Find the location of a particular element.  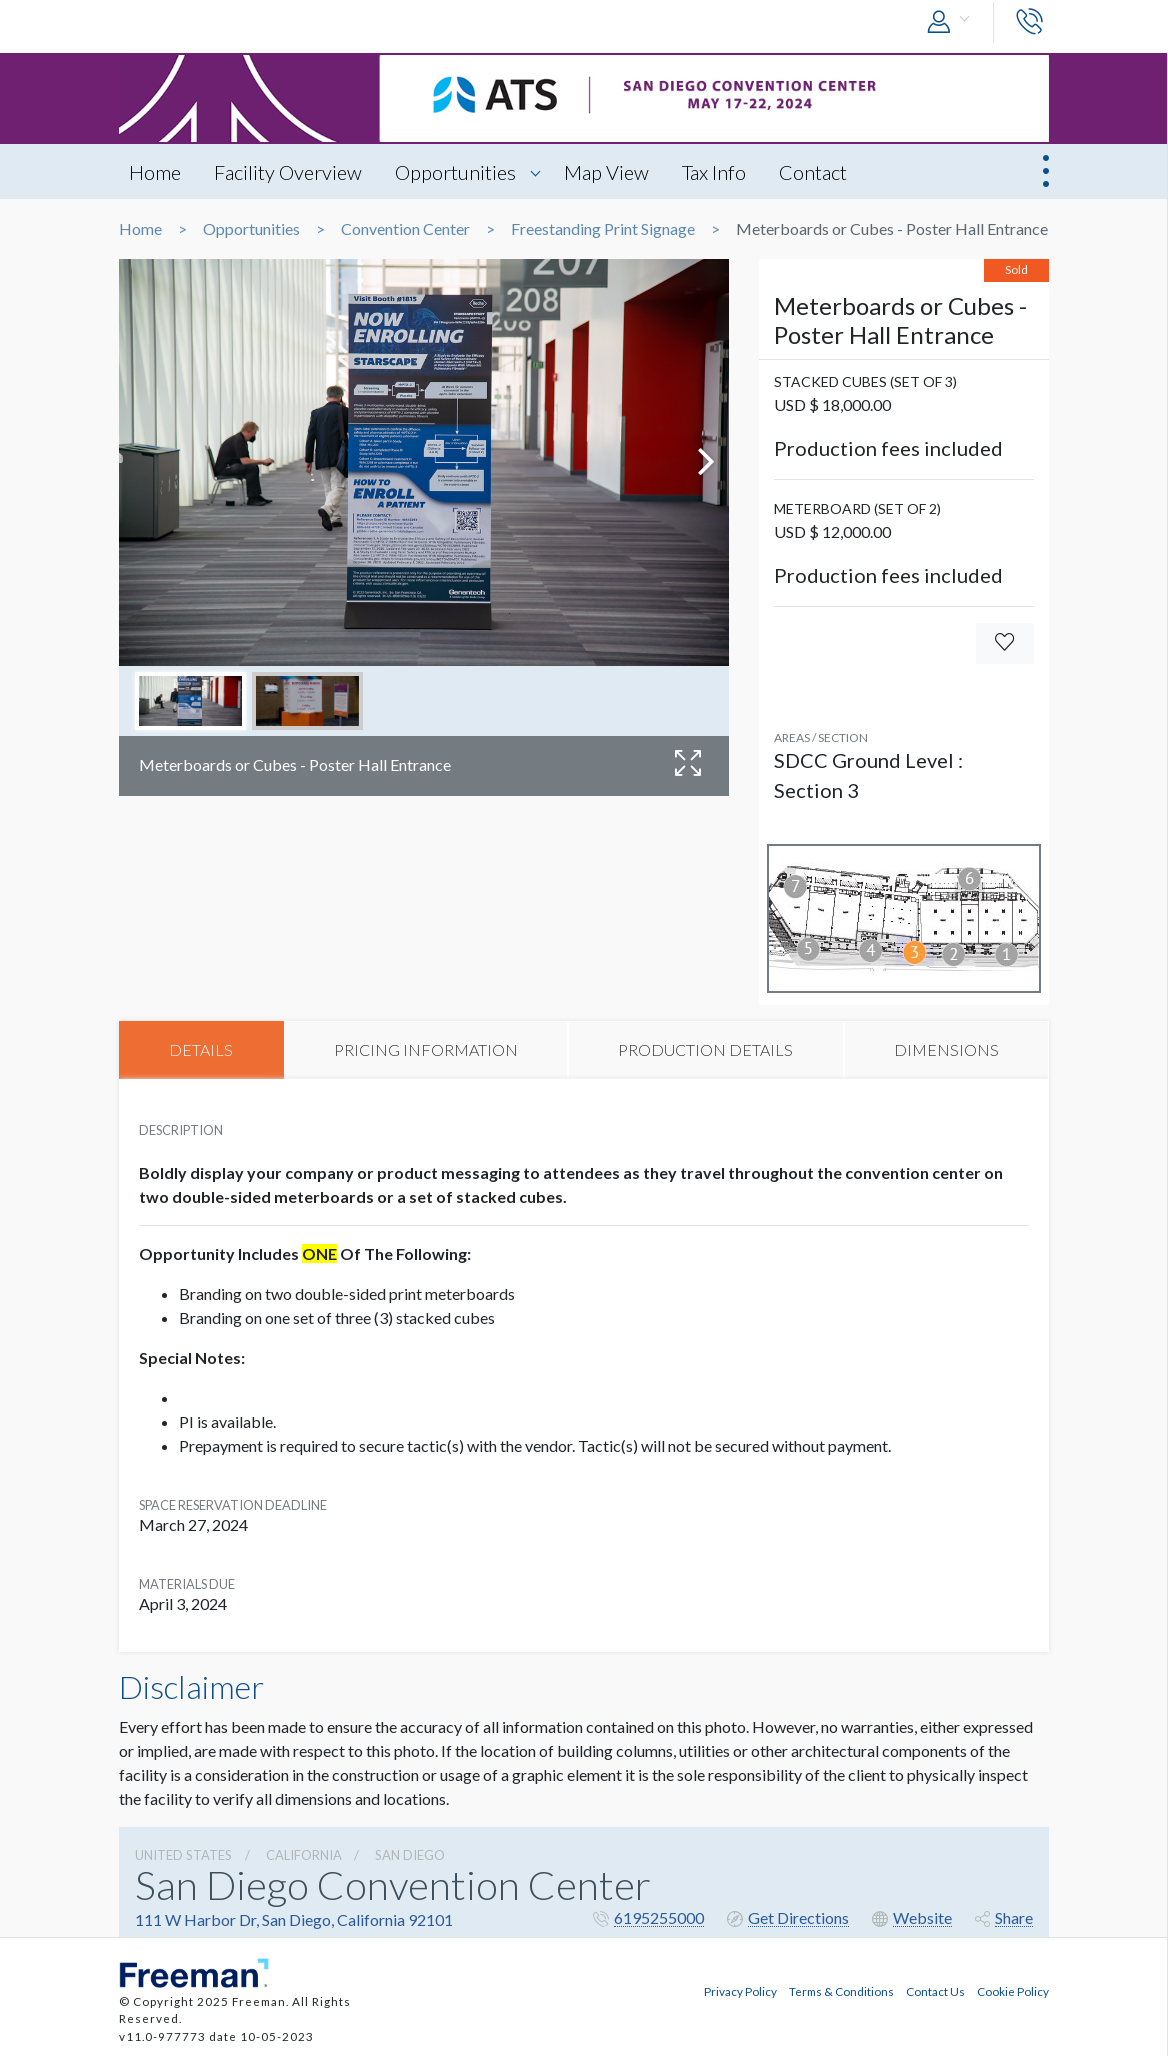

California is located at coordinates (304, 1855).